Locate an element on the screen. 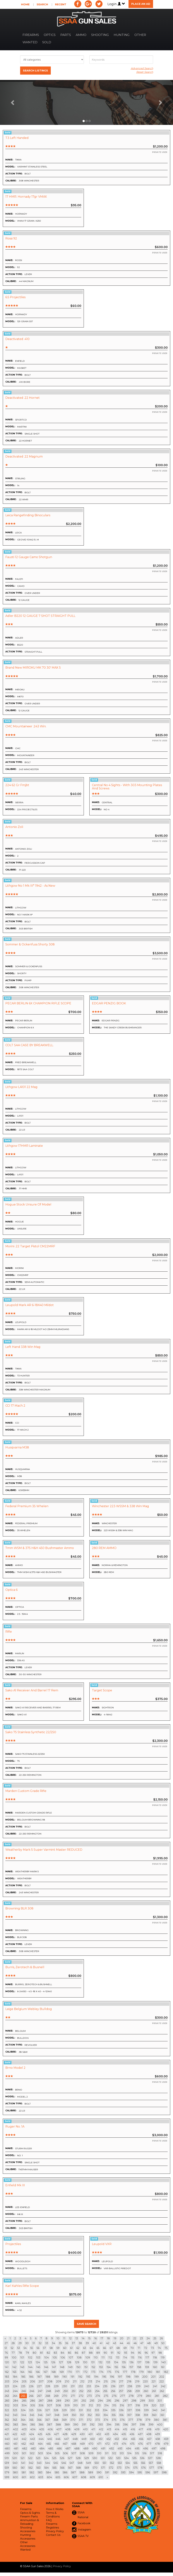 Image resolution: width=173 pixels, height=2576 pixels. 97 is located at coordinates (153, 2352).